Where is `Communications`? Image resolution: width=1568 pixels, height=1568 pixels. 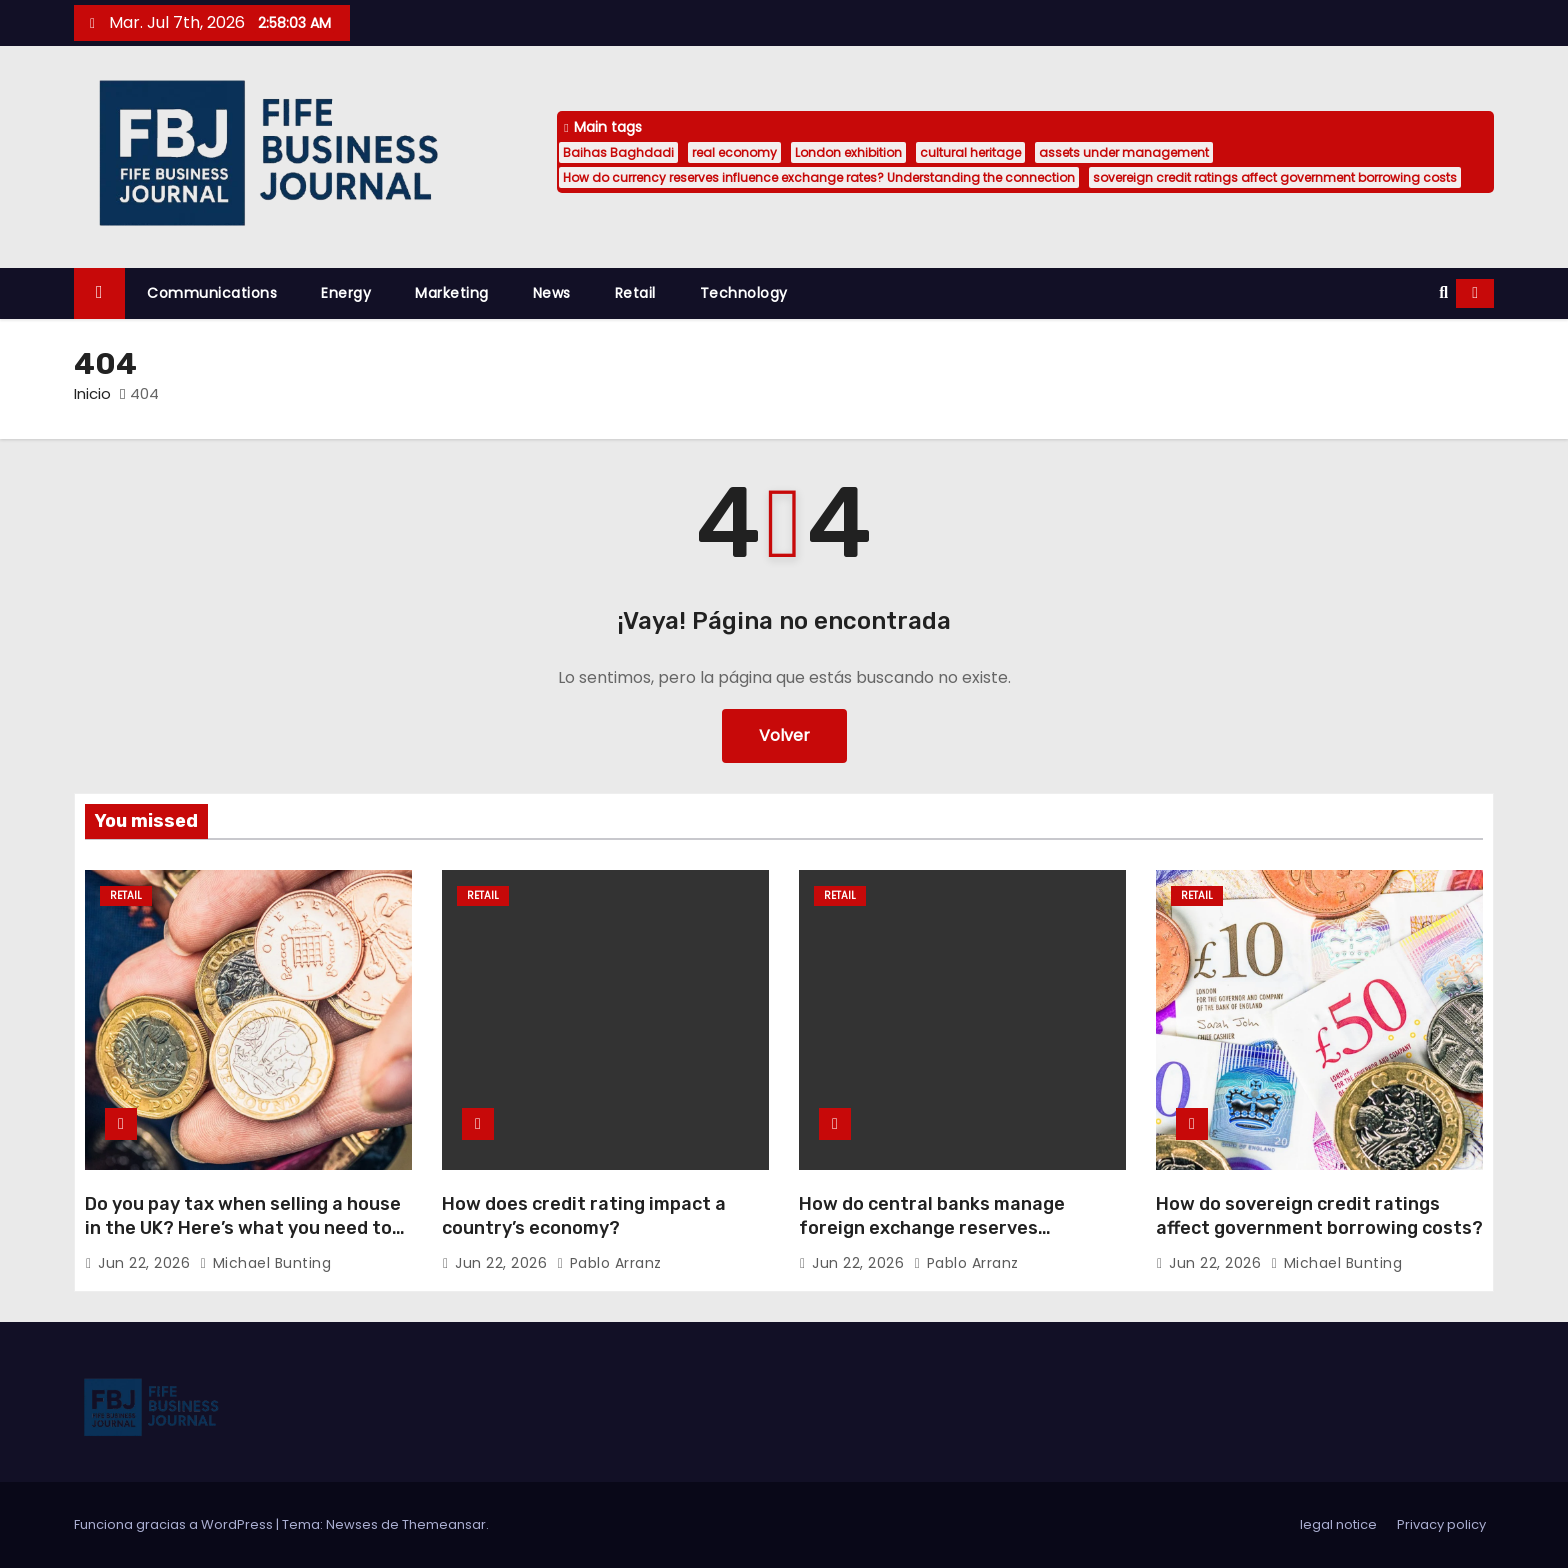 Communications is located at coordinates (212, 293).